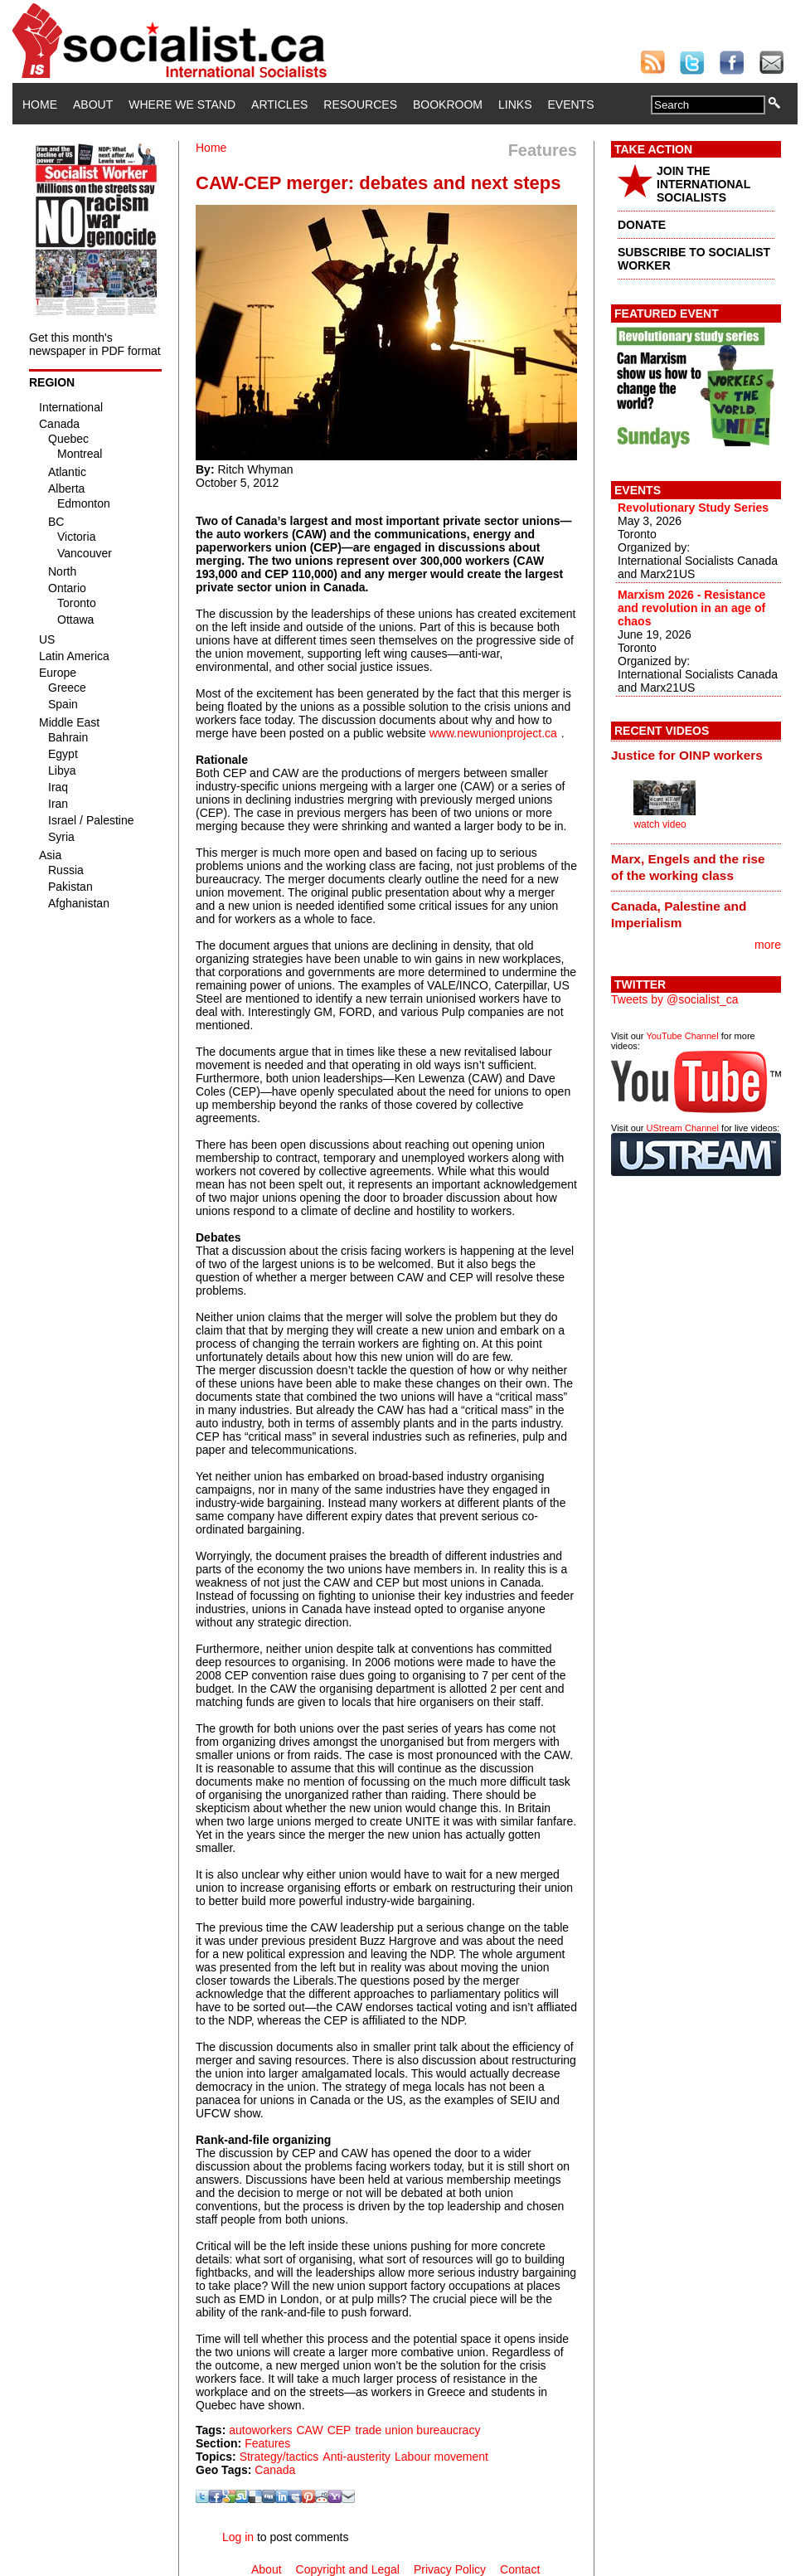 This screenshot has height=2576, width=810. I want to click on Marxism 2026 - Resistance and revolution in an age of chaos, so click(691, 608).